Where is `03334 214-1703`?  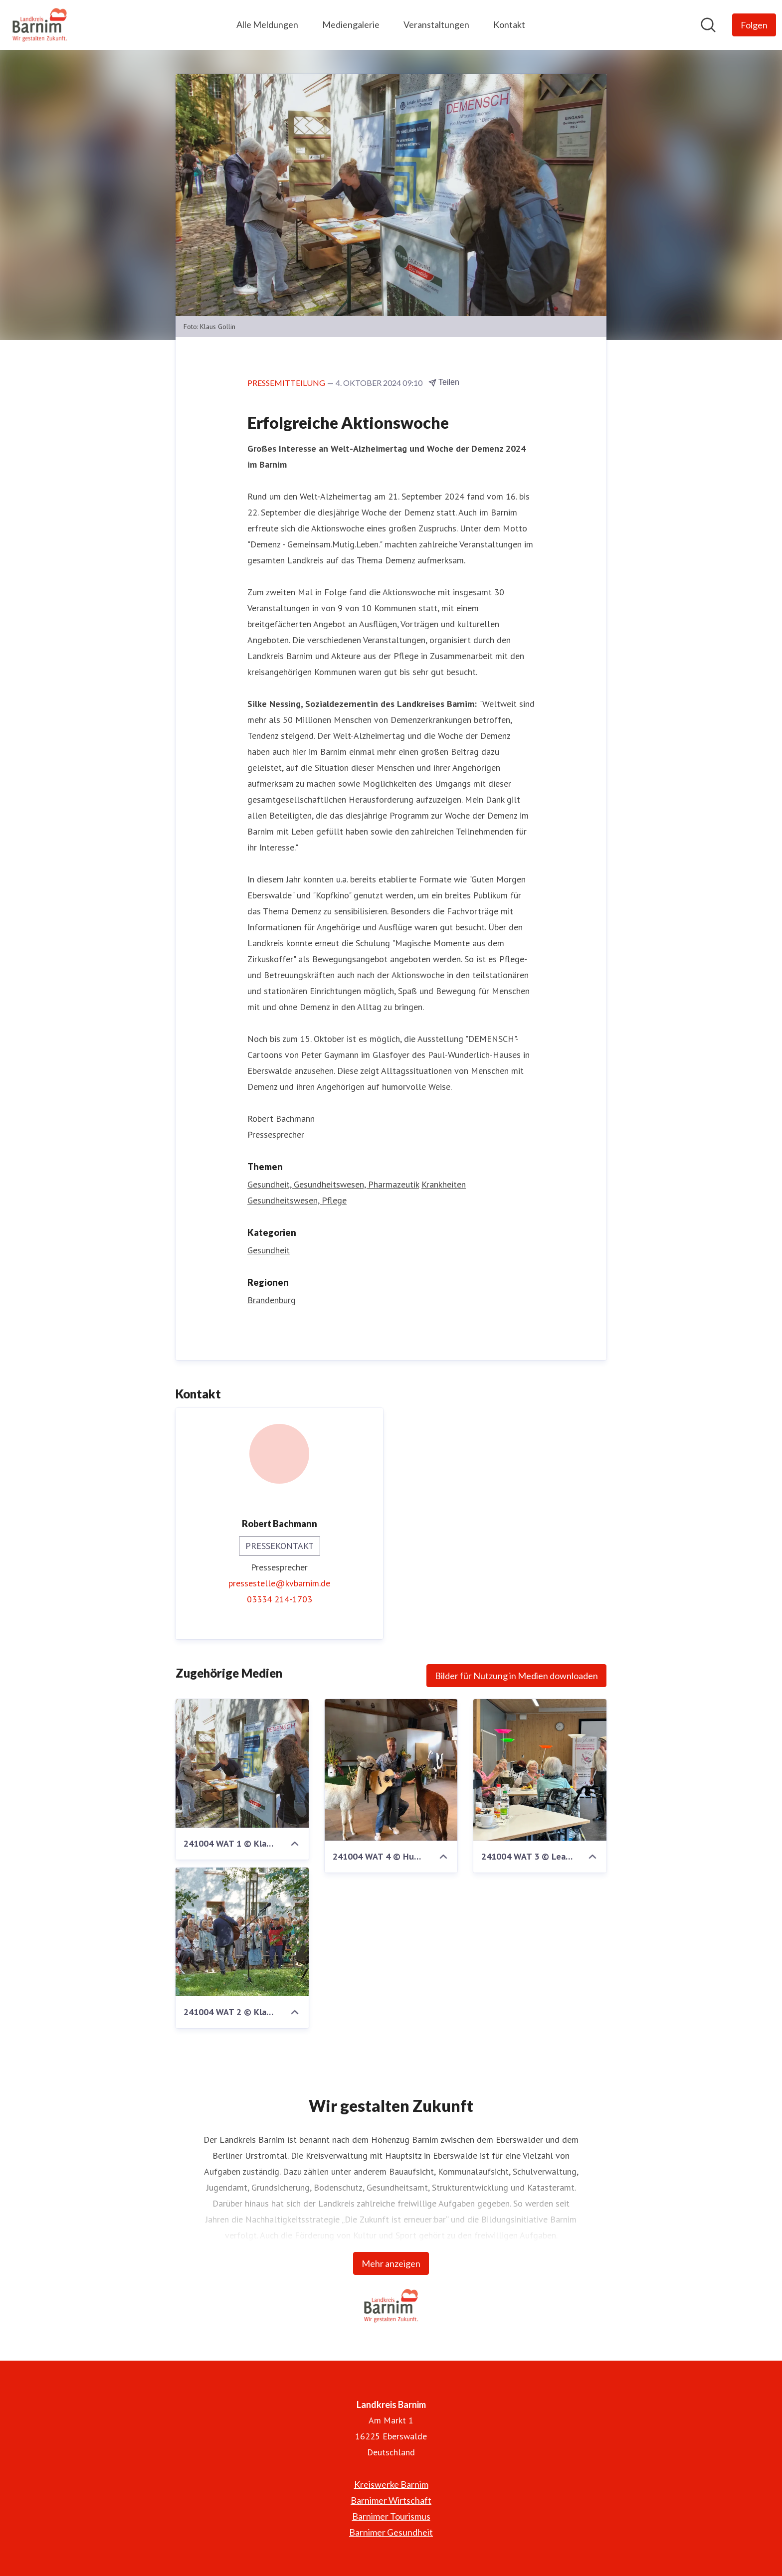 03334 214-1703 is located at coordinates (279, 1599).